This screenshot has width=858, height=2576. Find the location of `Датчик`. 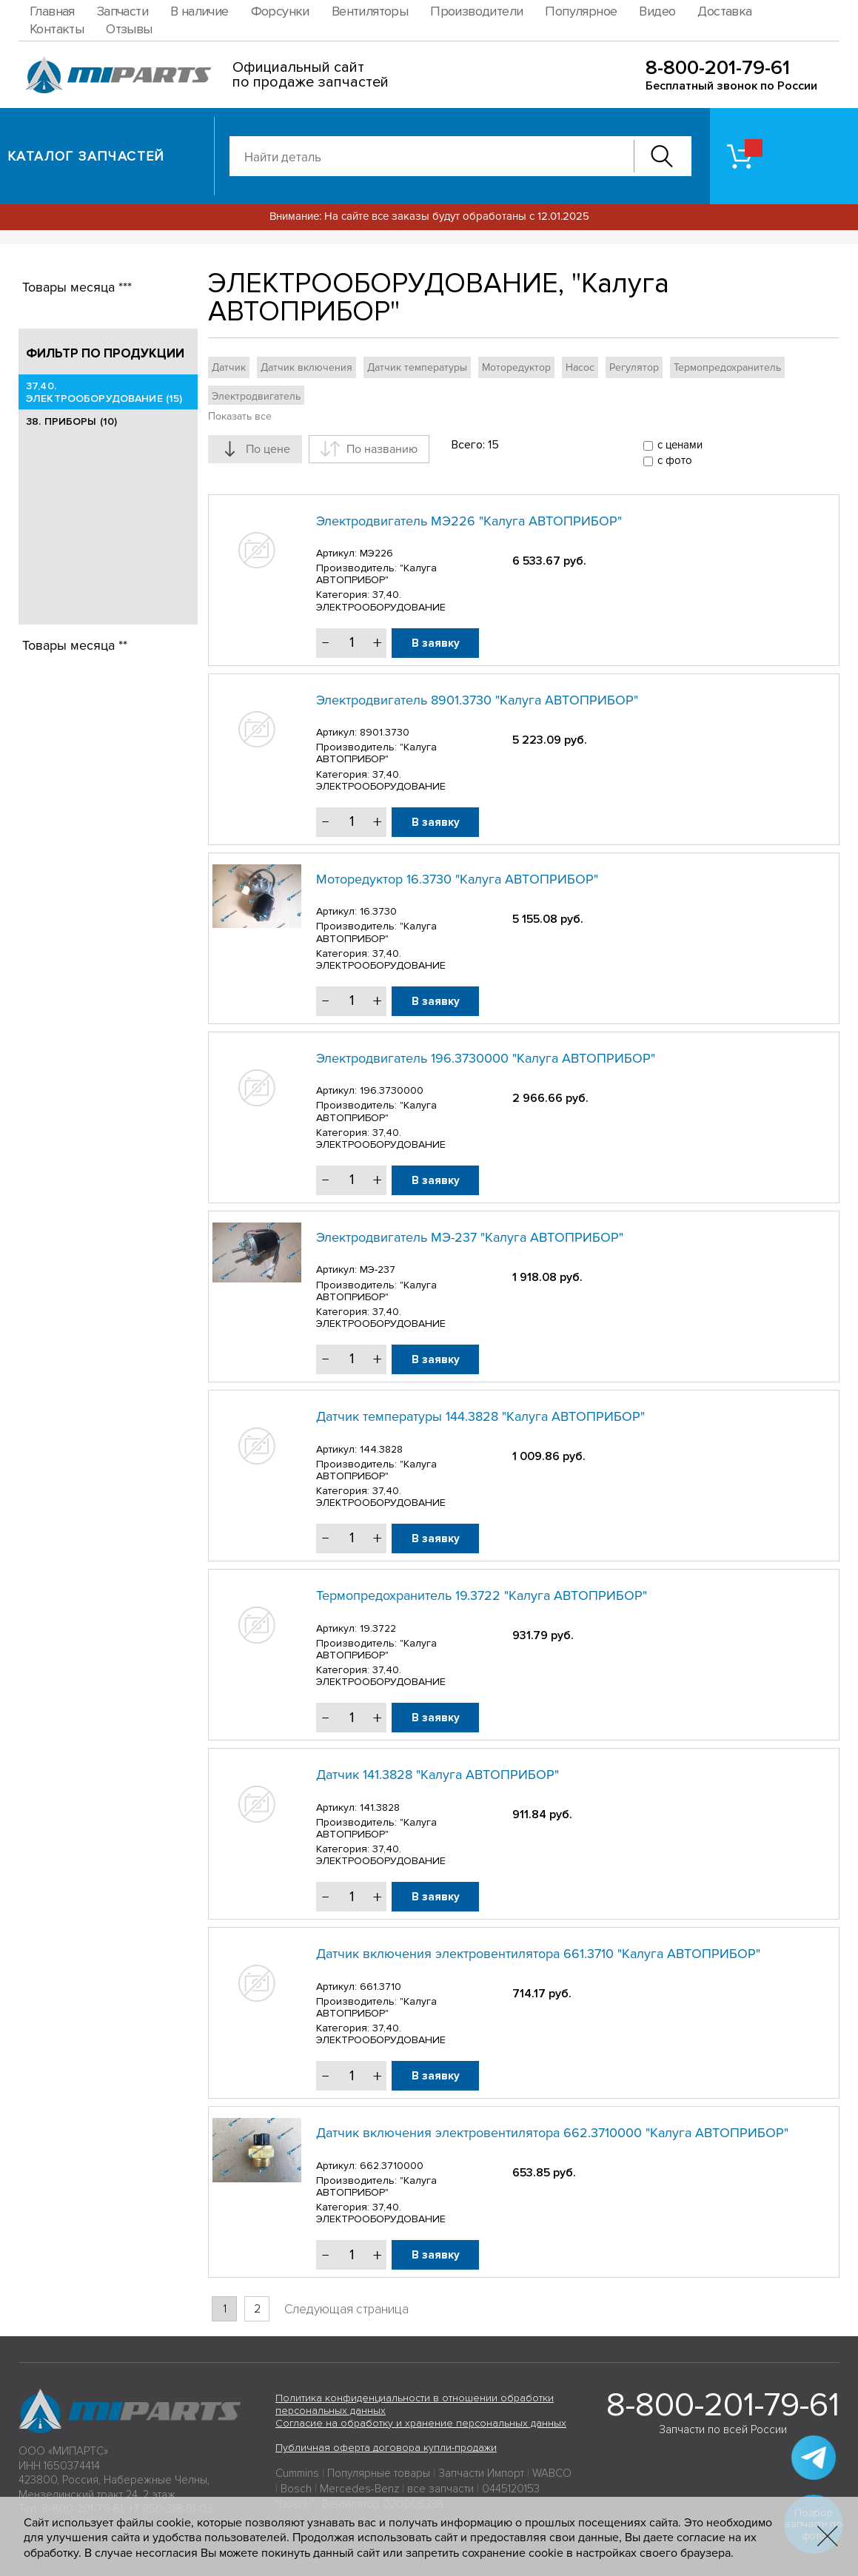

Датчик is located at coordinates (229, 367).